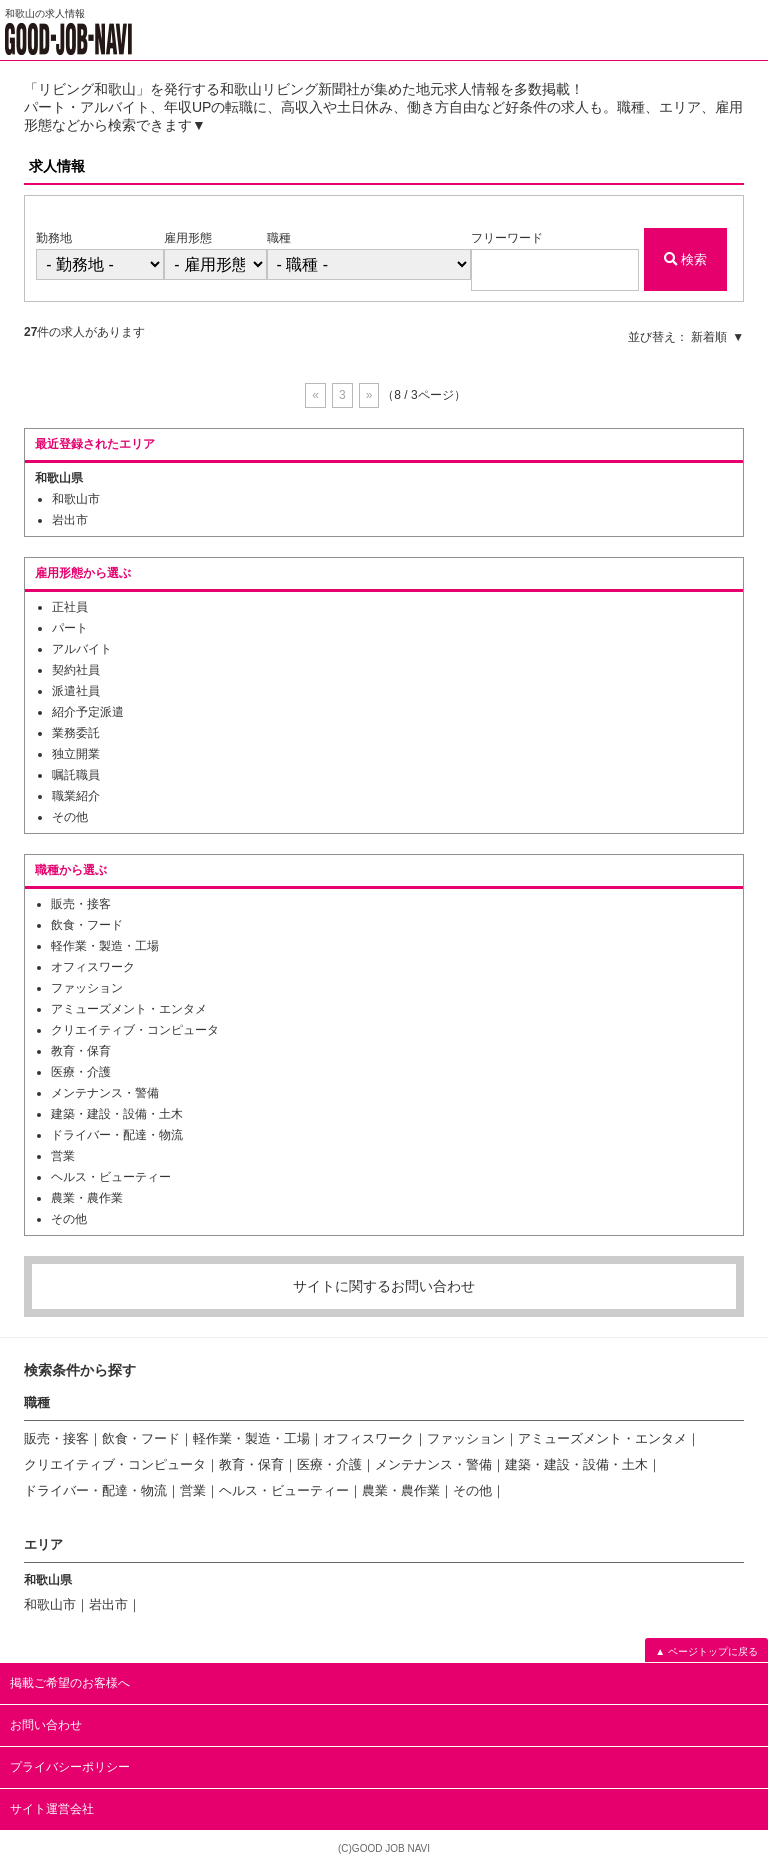 The width and height of the screenshot is (768, 1868). What do you see at coordinates (70, 1683) in the screenshot?
I see `掲載ご希望のお客様へ` at bounding box center [70, 1683].